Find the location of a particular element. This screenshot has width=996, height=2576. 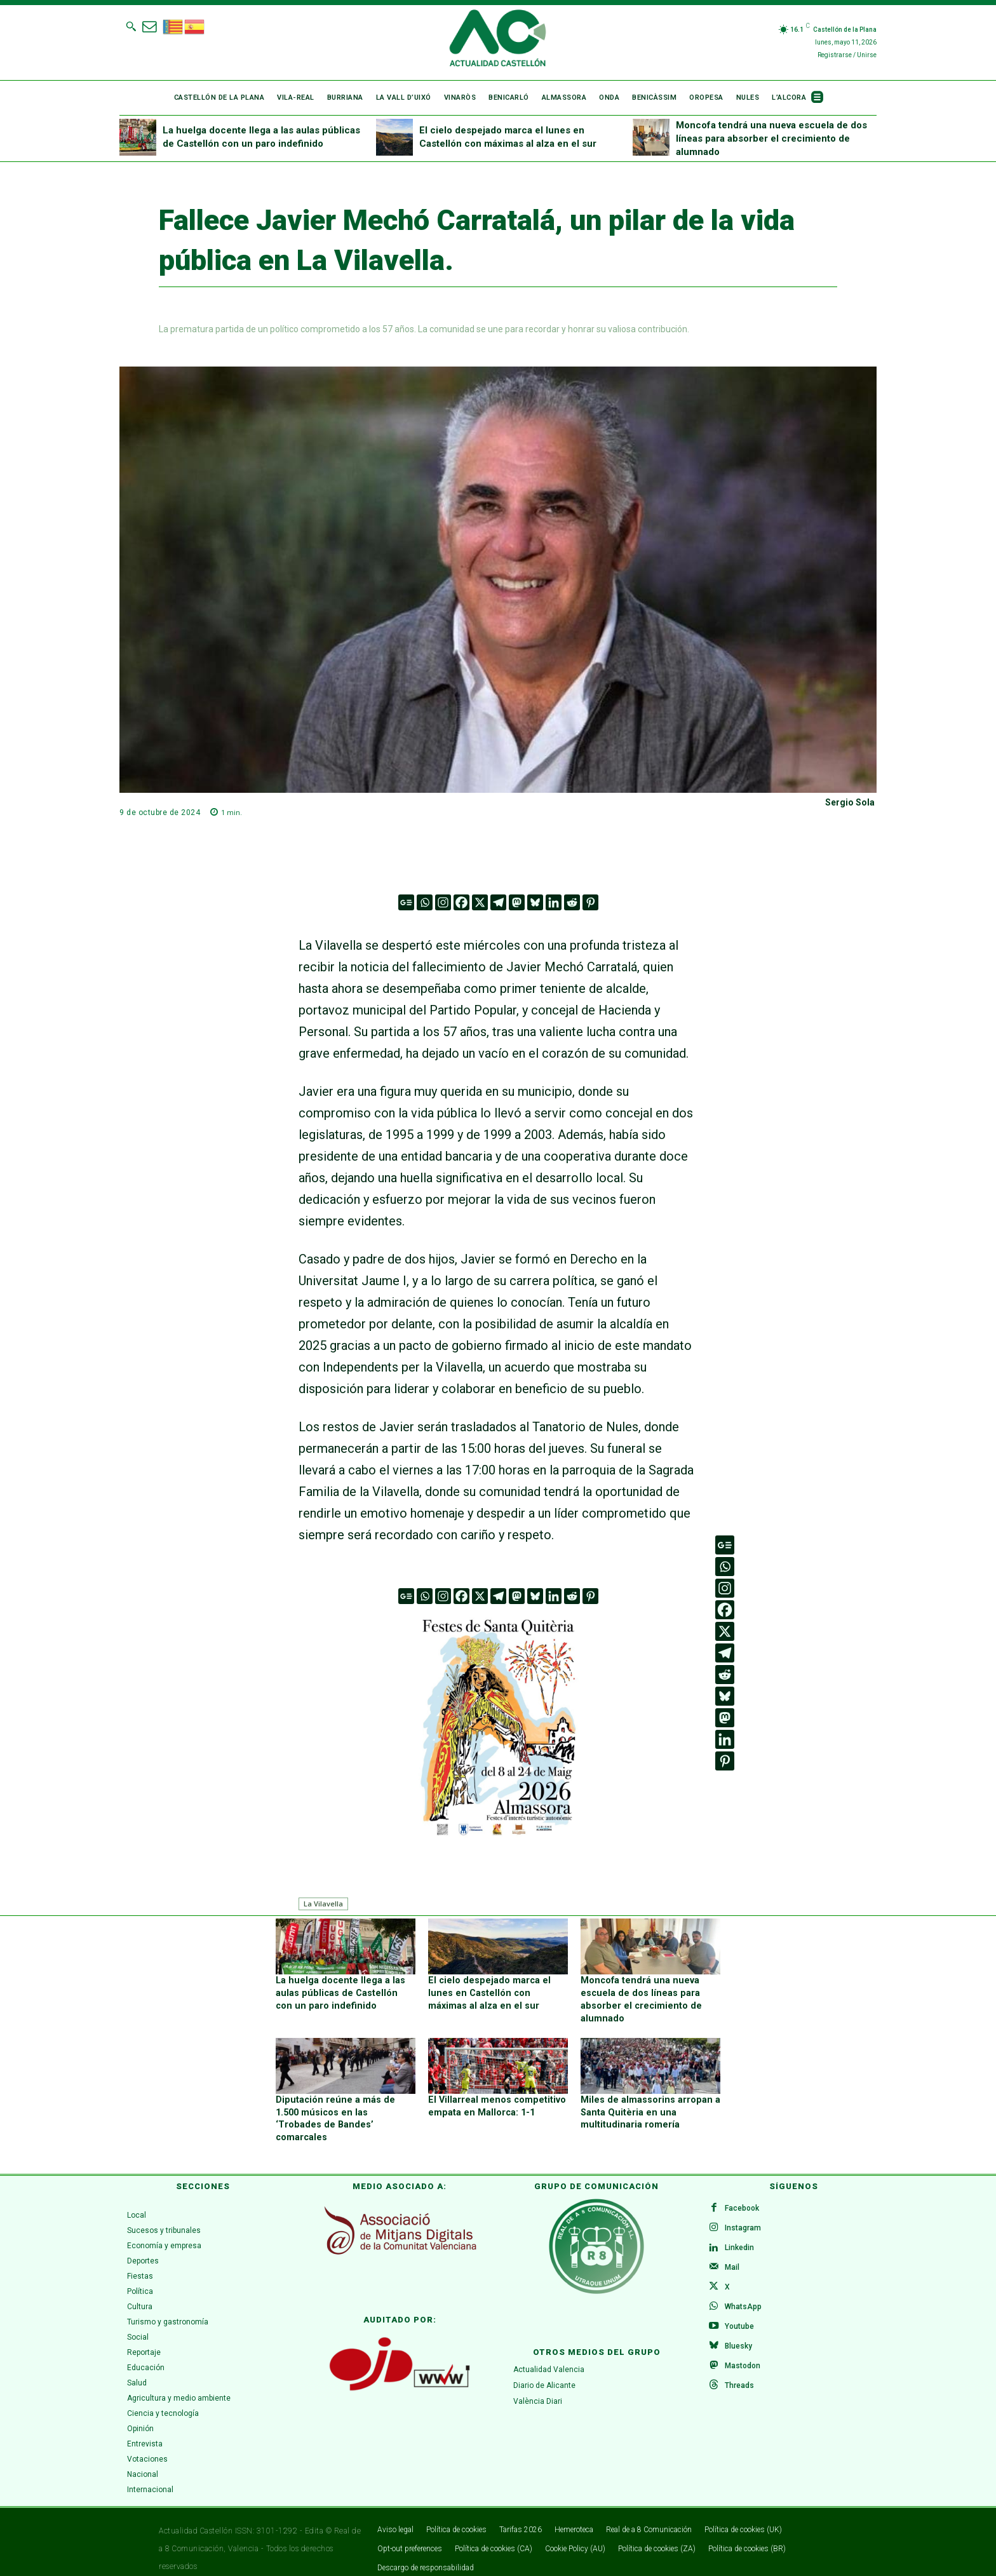

El cielo despejado marca el lunes en Castellón con máximas al alza en el sur is located at coordinates (496, 1992).